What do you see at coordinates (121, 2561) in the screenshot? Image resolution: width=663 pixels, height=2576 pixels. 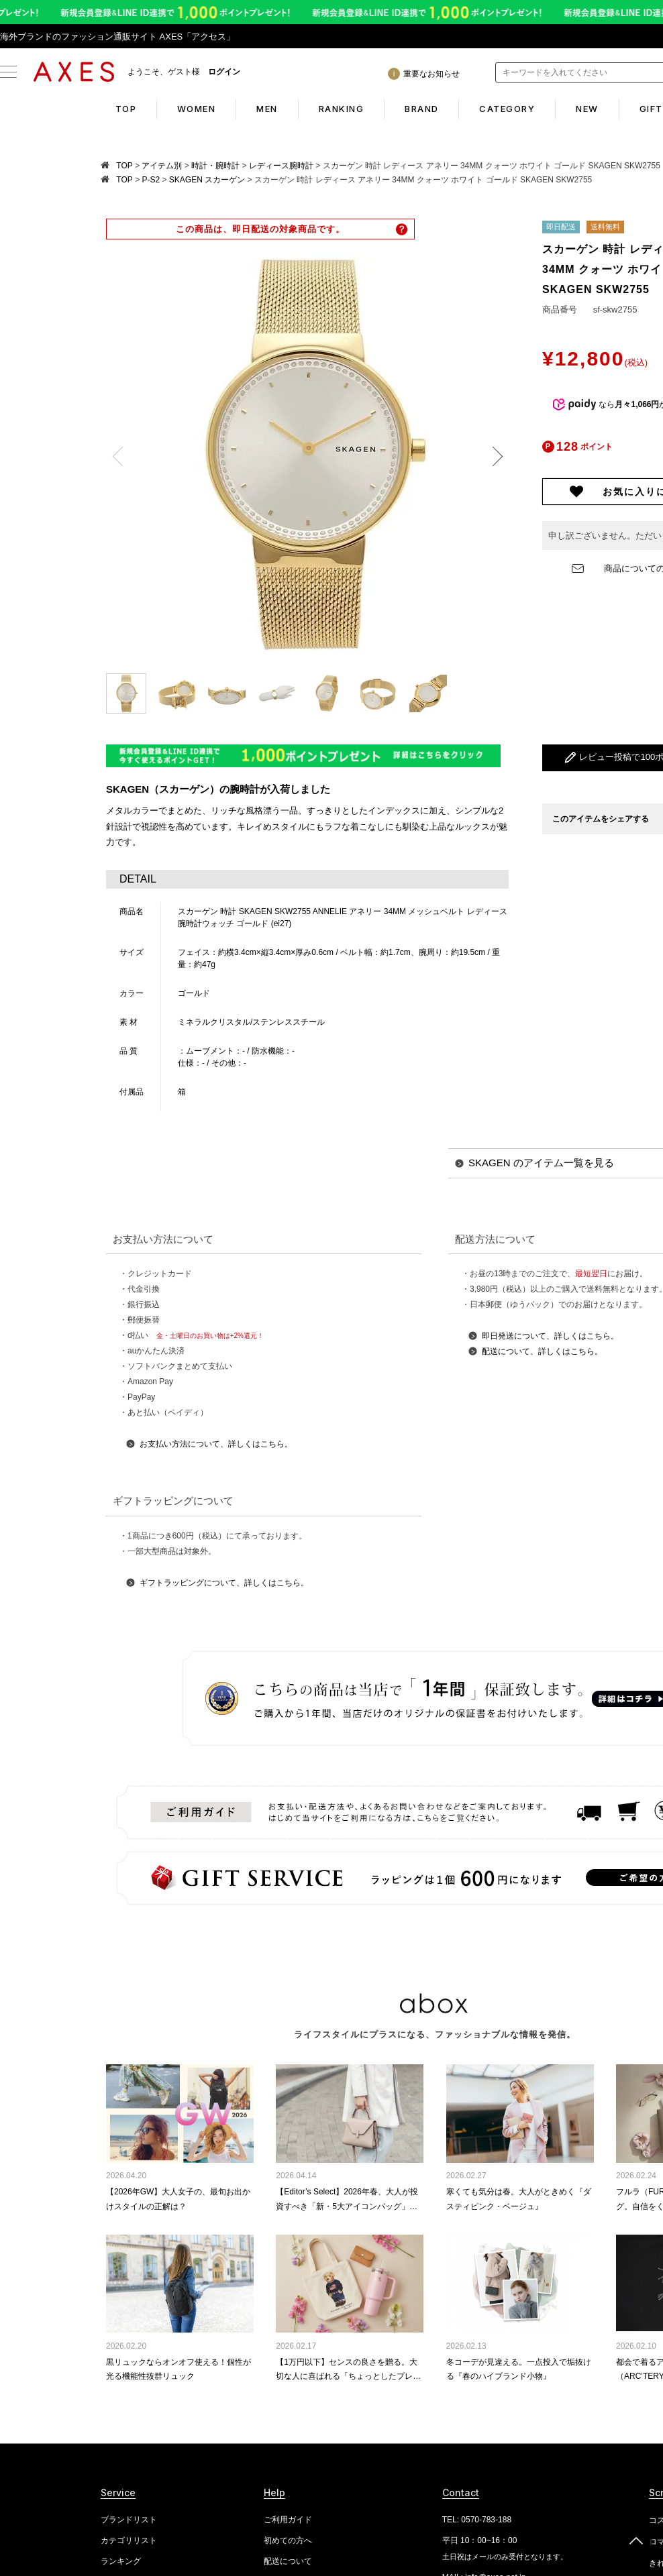 I see `ランキング` at bounding box center [121, 2561].